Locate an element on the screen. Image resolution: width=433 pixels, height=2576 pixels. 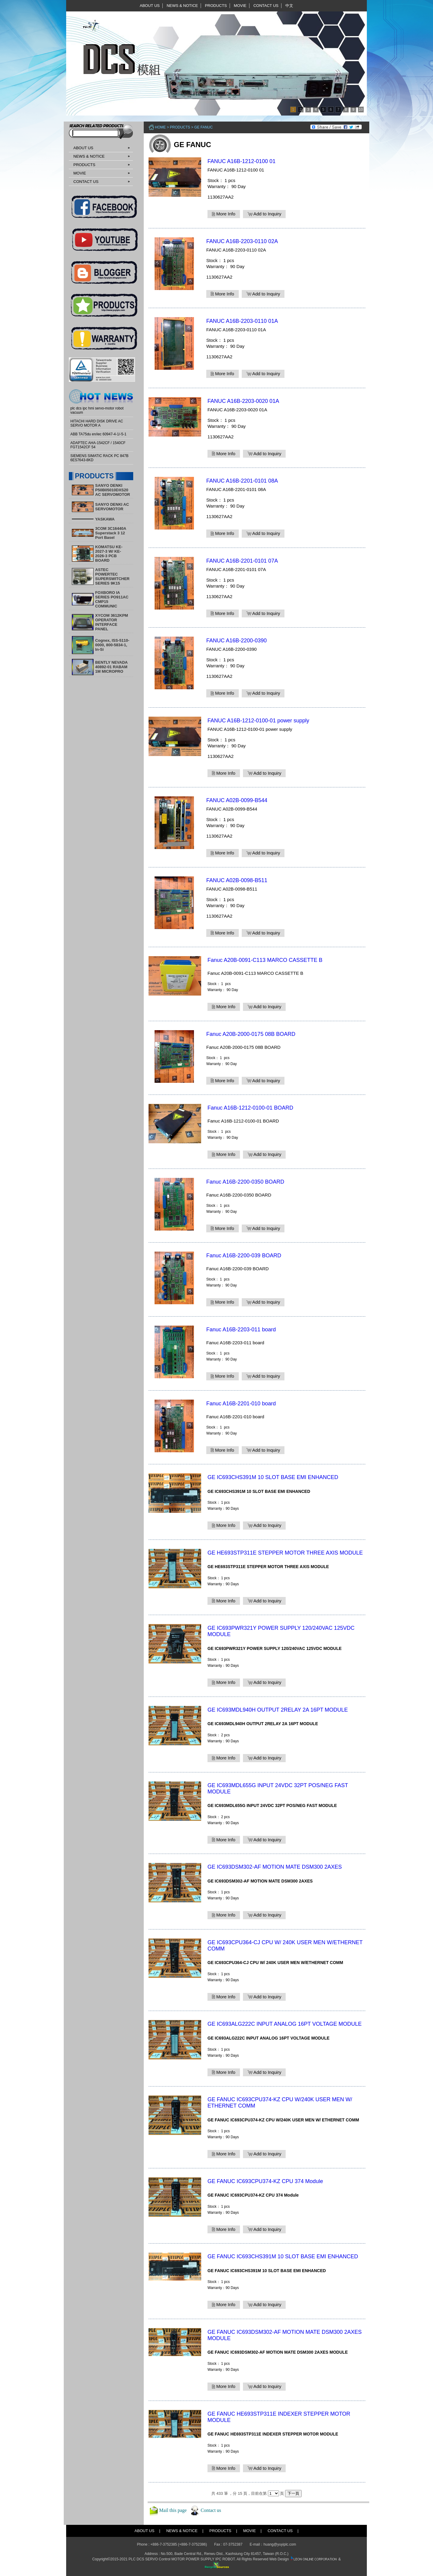
Contact us is located at coordinates (211, 2510).